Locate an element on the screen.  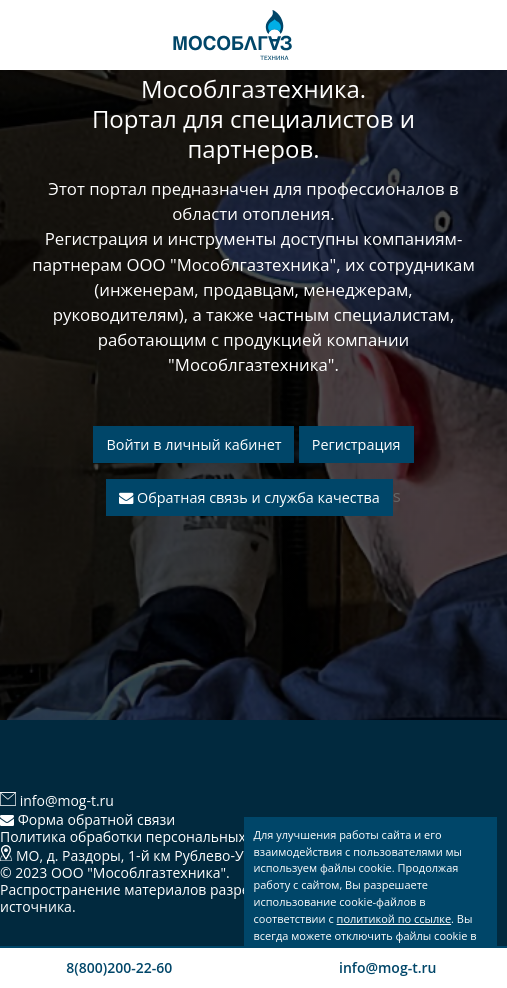
info@mog-t.ru is located at coordinates (387, 967).